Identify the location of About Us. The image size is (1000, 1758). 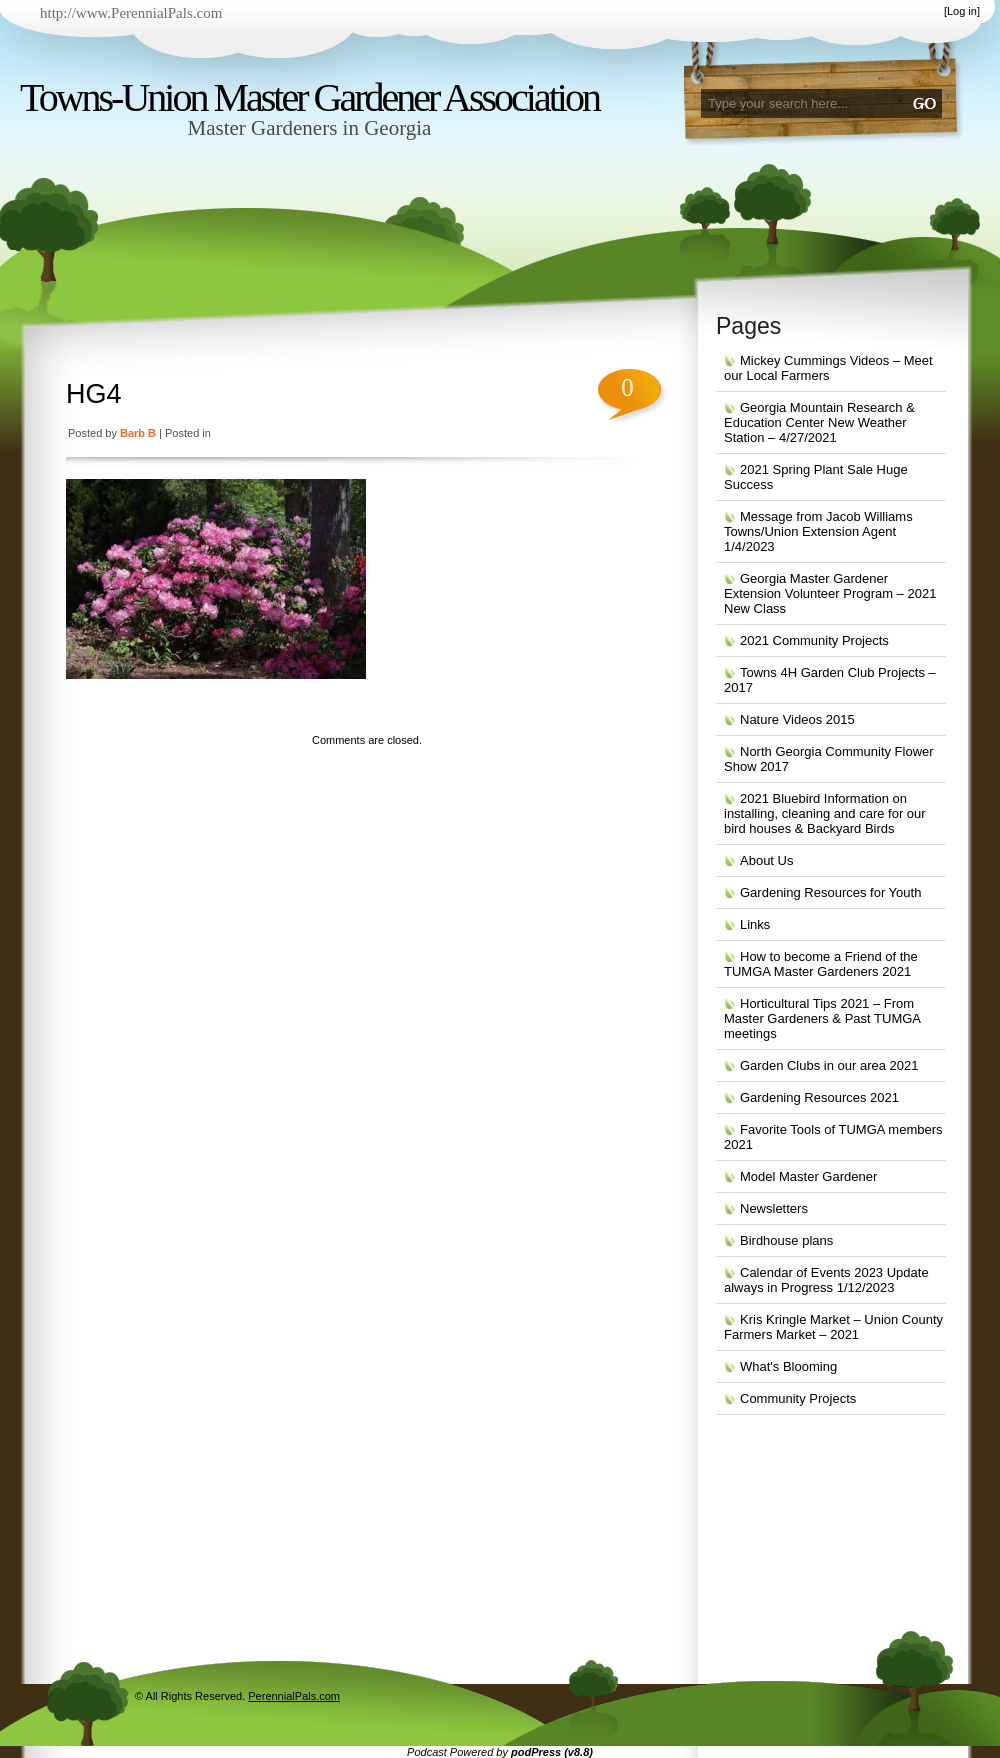
(766, 860).